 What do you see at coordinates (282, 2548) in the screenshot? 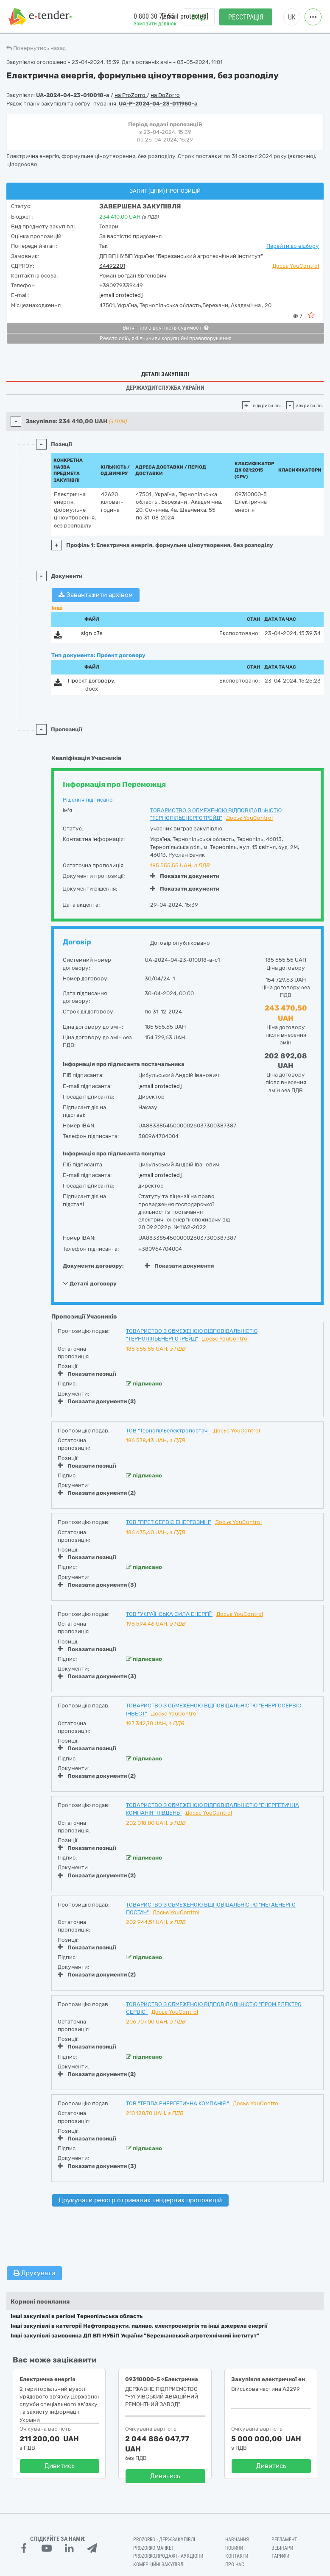
I see `Вебінари` at bounding box center [282, 2548].